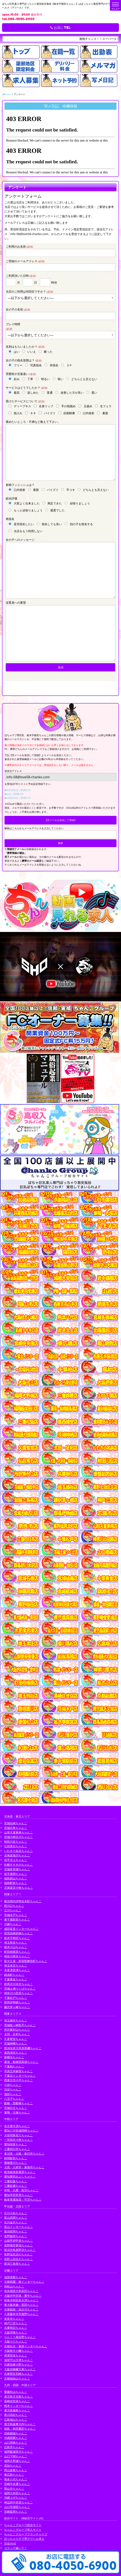 The image size is (121, 2576). I want to click on 新横浜ちゃんこ, so click(14, 2057).